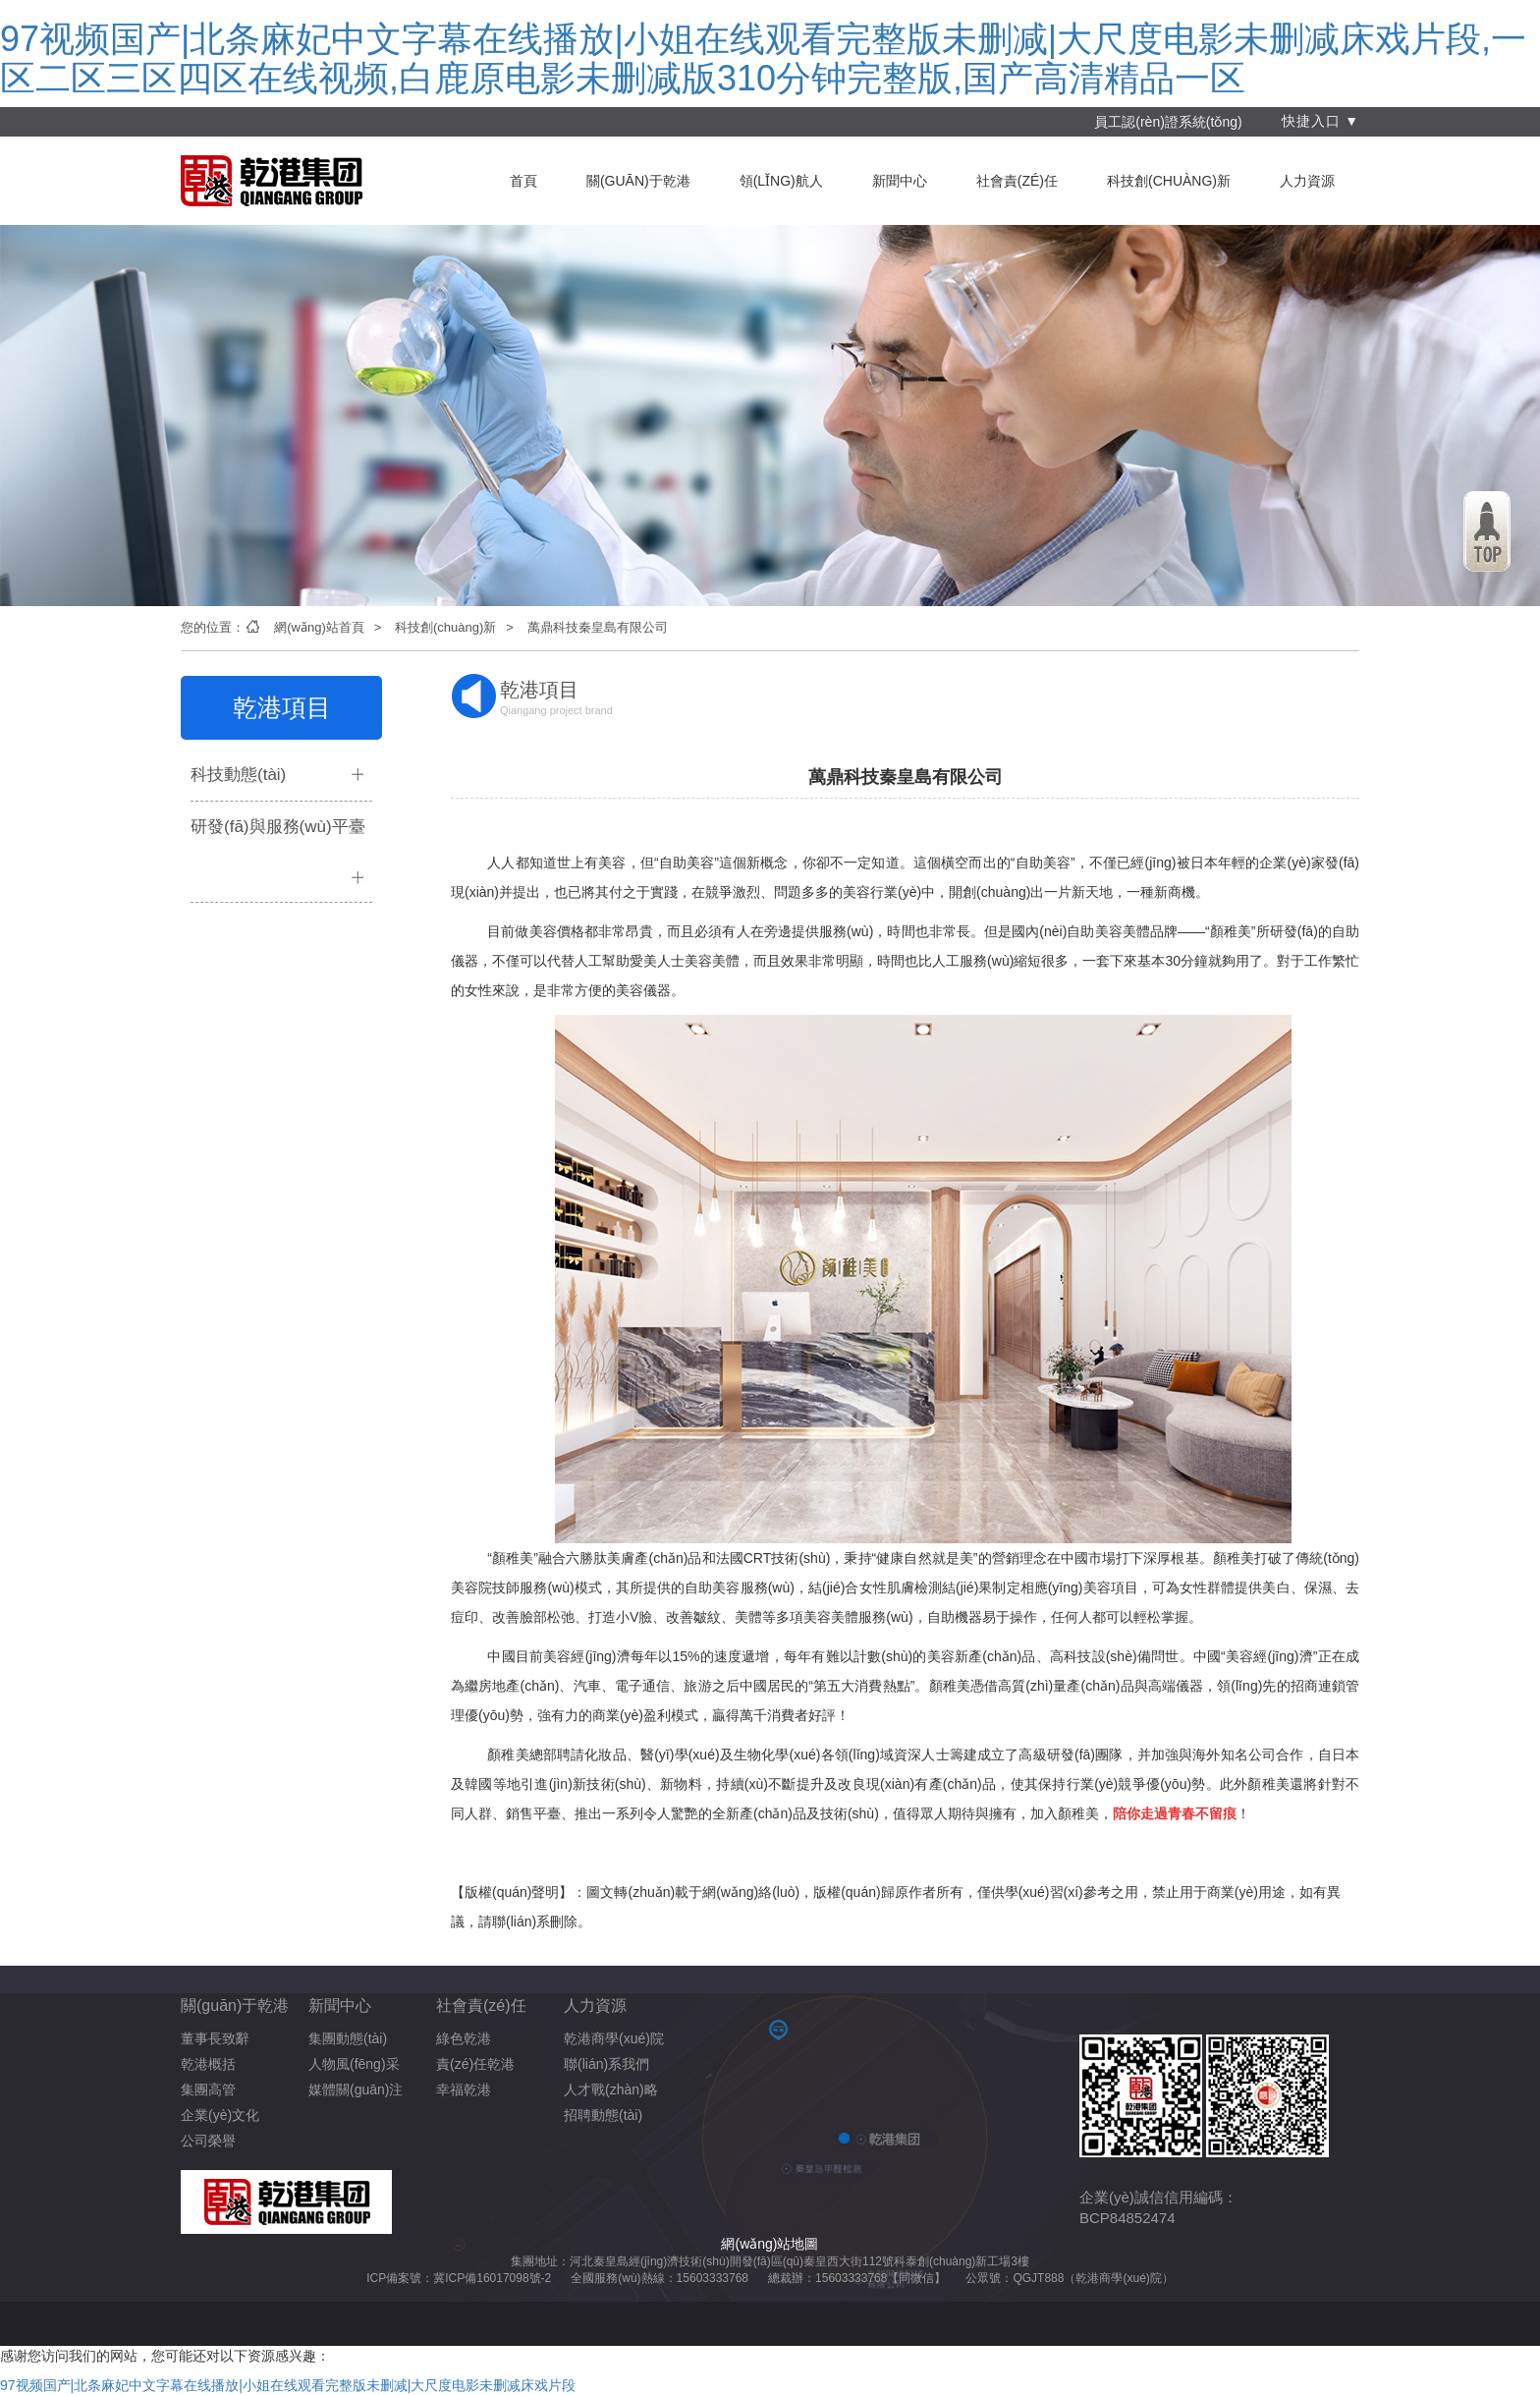 The width and height of the screenshot is (1540, 2395). What do you see at coordinates (597, 627) in the screenshot?
I see `萬鼎科技秦皇島有限公司` at bounding box center [597, 627].